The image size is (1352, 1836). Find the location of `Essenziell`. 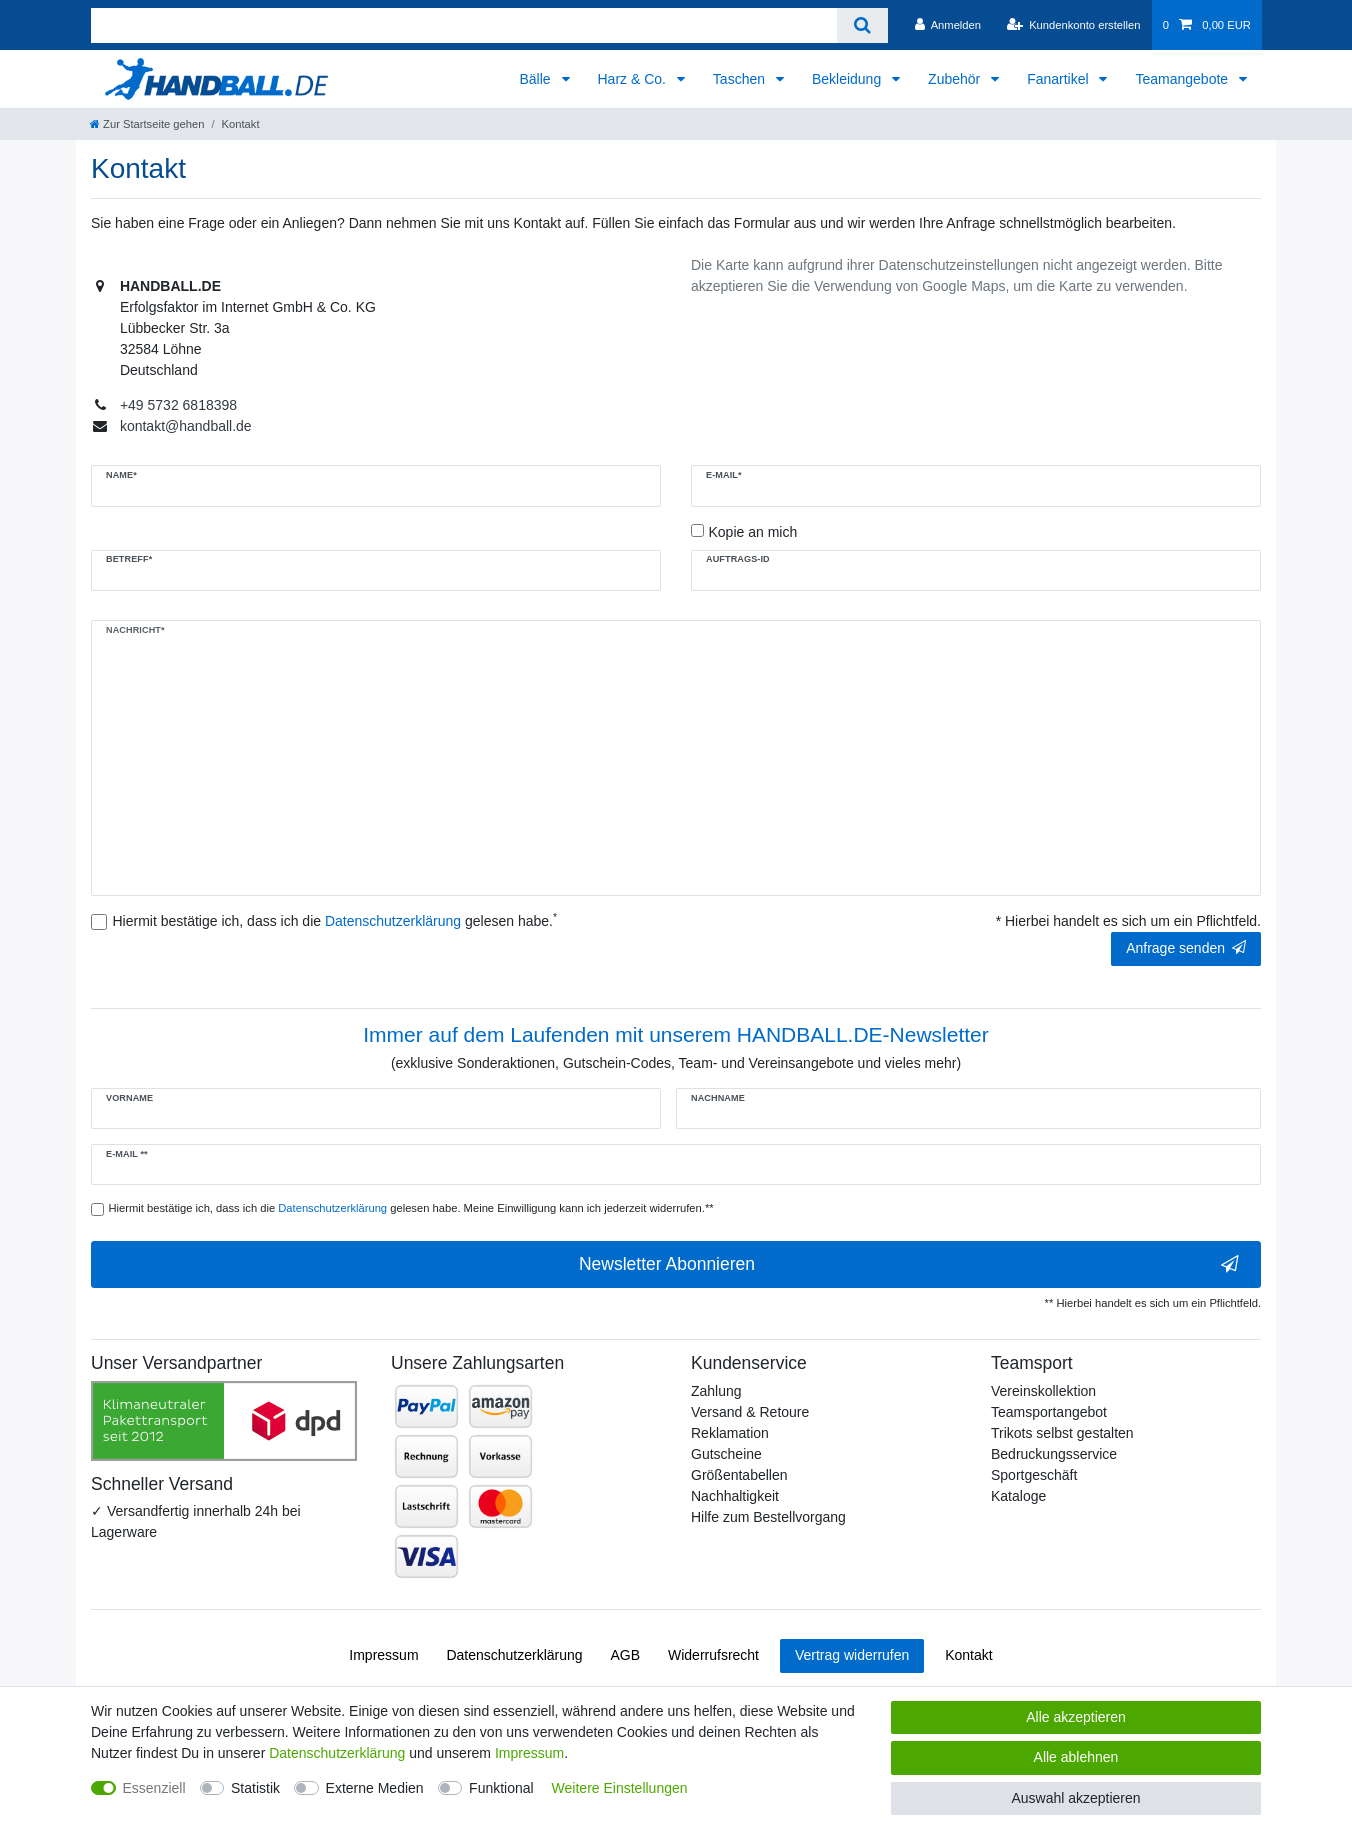

Essenziell is located at coordinates (154, 1788).